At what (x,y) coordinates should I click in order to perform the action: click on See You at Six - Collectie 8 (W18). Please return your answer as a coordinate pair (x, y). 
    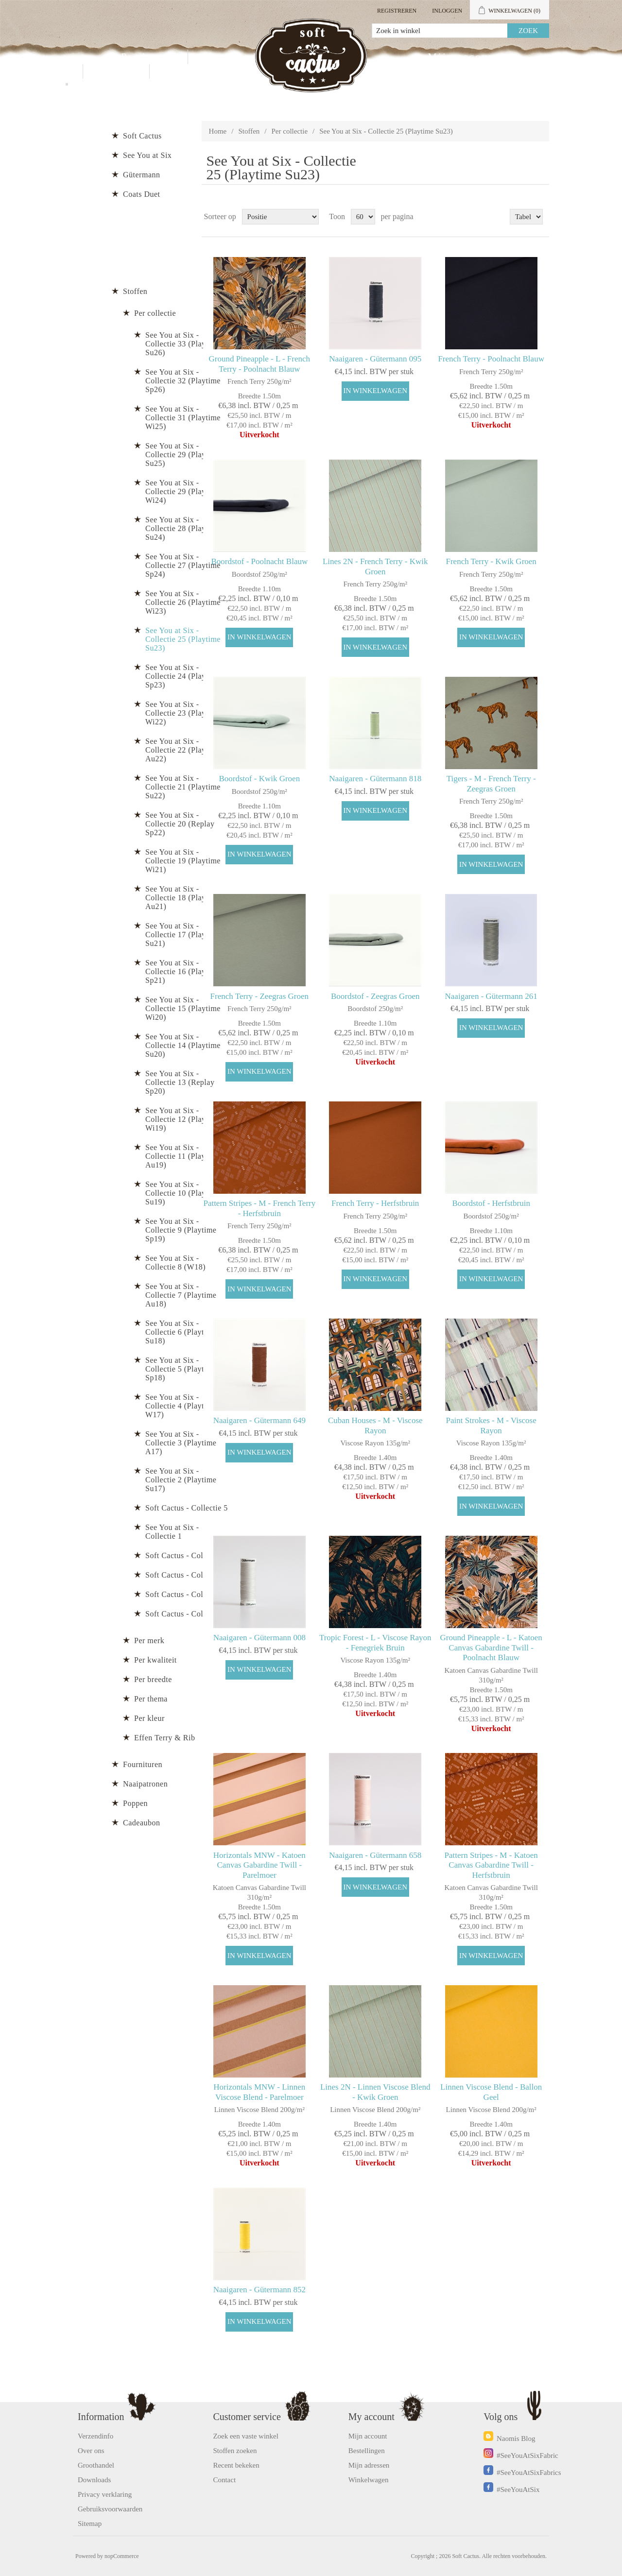
    Looking at the image, I should click on (175, 1262).